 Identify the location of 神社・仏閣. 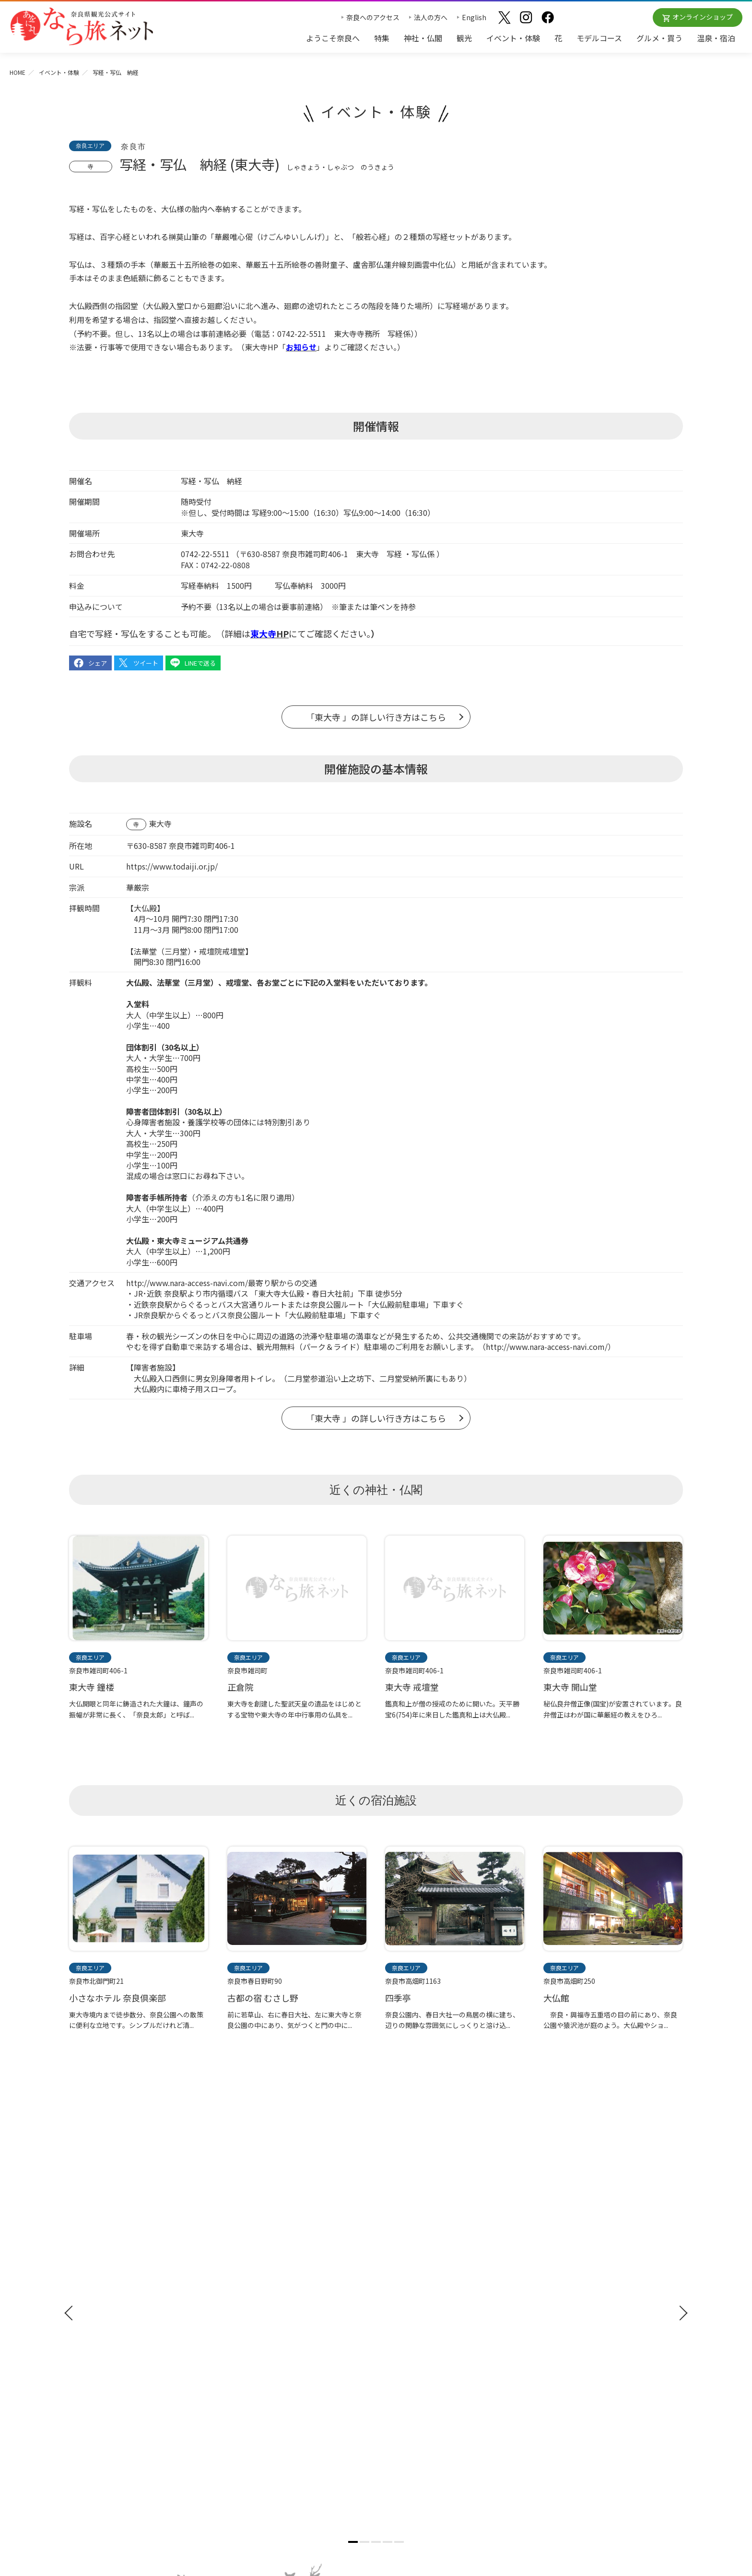
(423, 38).